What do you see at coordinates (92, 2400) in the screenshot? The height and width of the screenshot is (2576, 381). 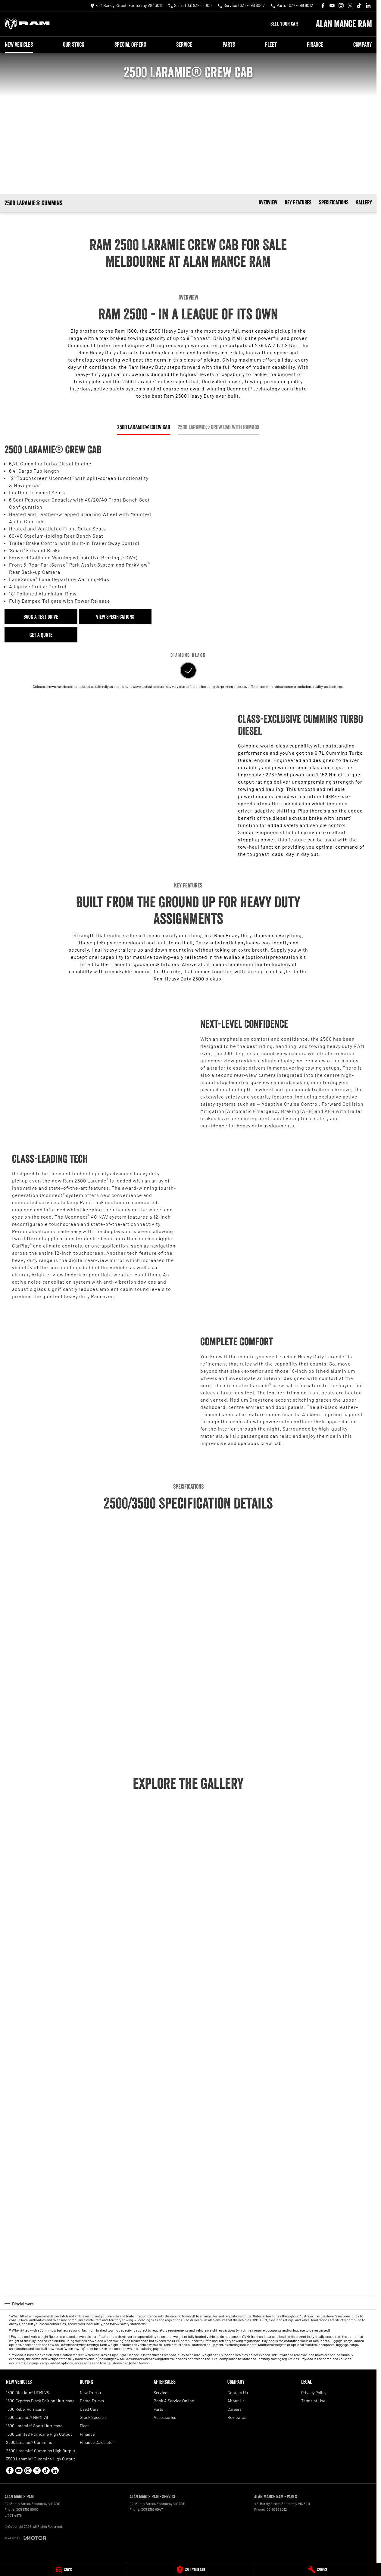 I see `Demo Trucks` at bounding box center [92, 2400].